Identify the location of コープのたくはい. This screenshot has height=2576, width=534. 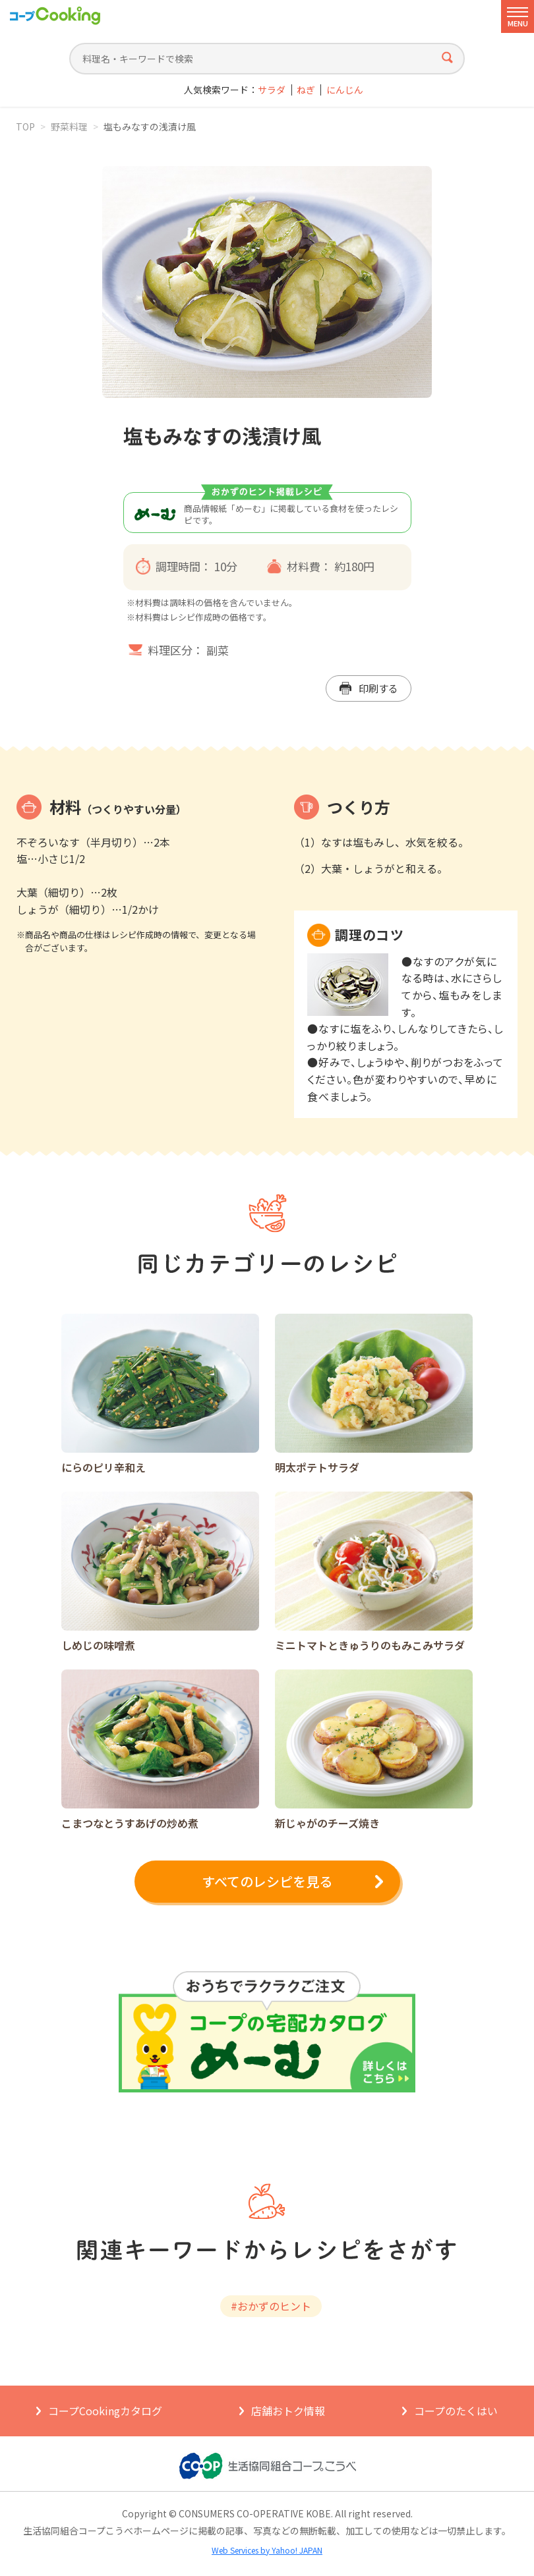
(456, 2411).